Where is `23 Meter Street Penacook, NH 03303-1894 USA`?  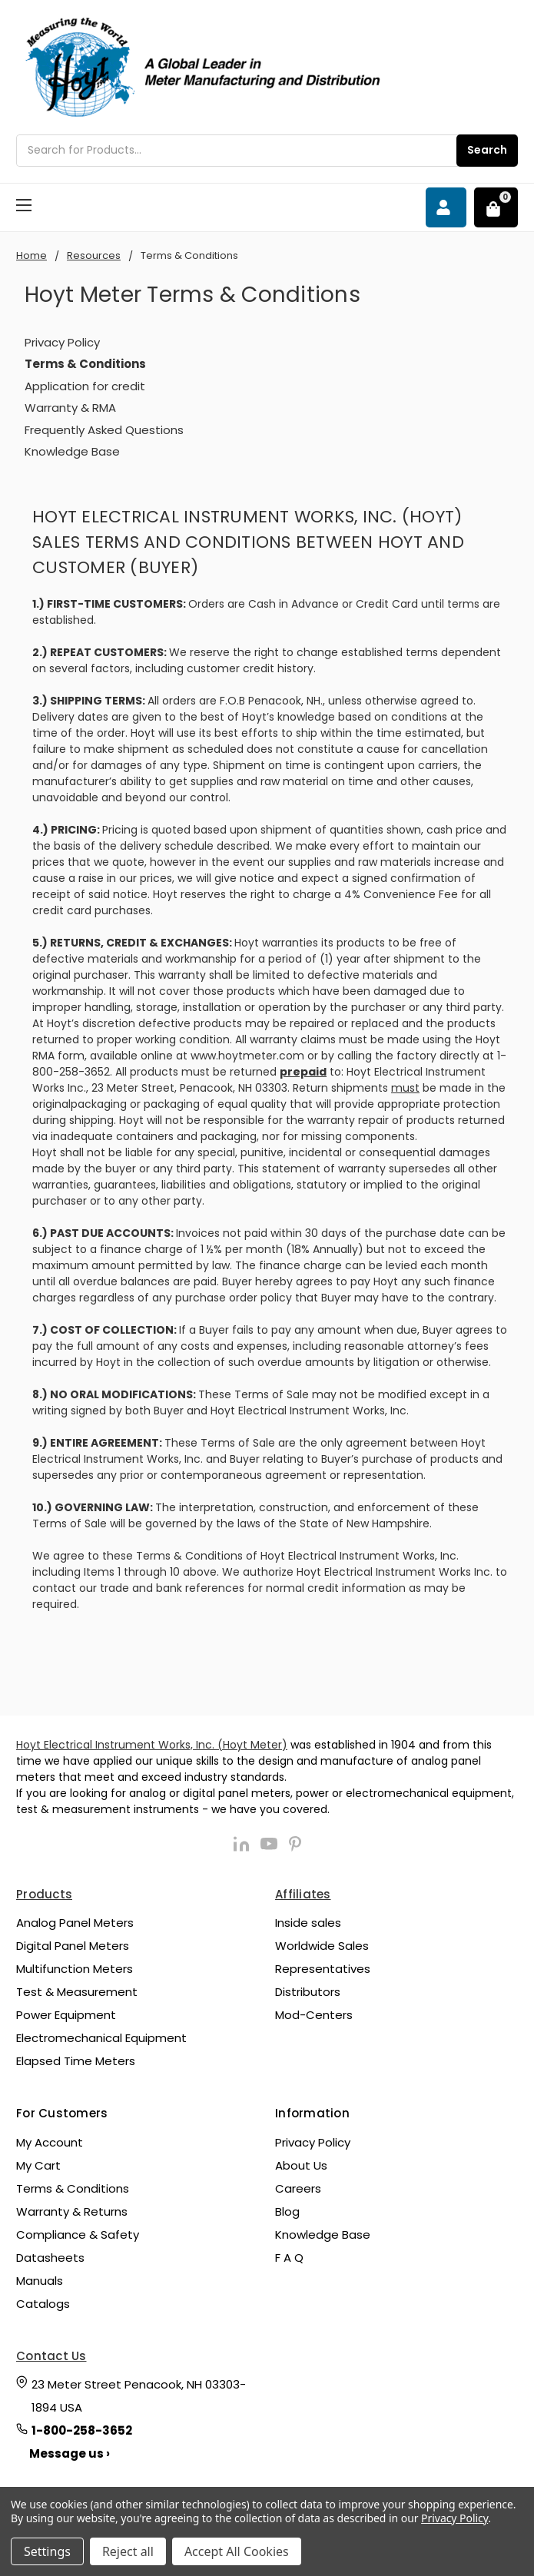 23 Meter Street Penacook, NH 03303-1894 USA is located at coordinates (139, 2395).